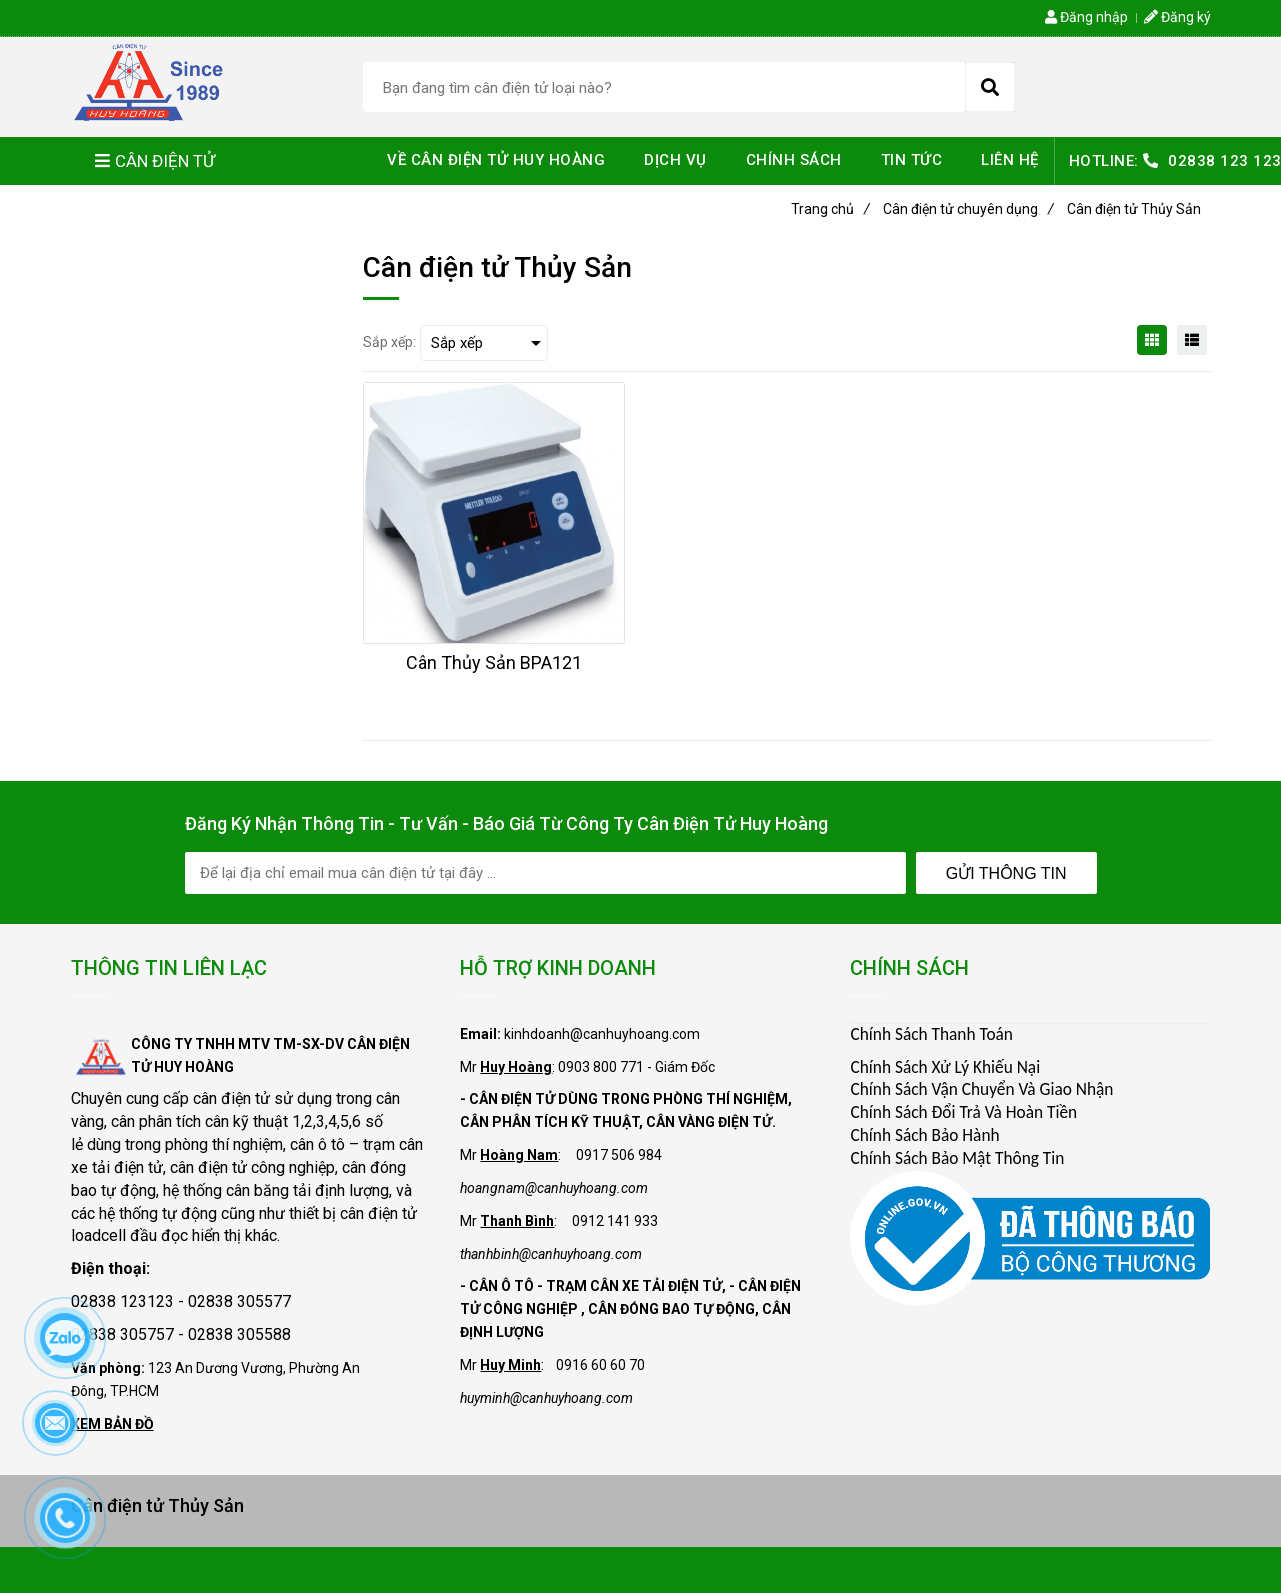 Image resolution: width=1281 pixels, height=1593 pixels. I want to click on Đăng ký, so click(1177, 17).